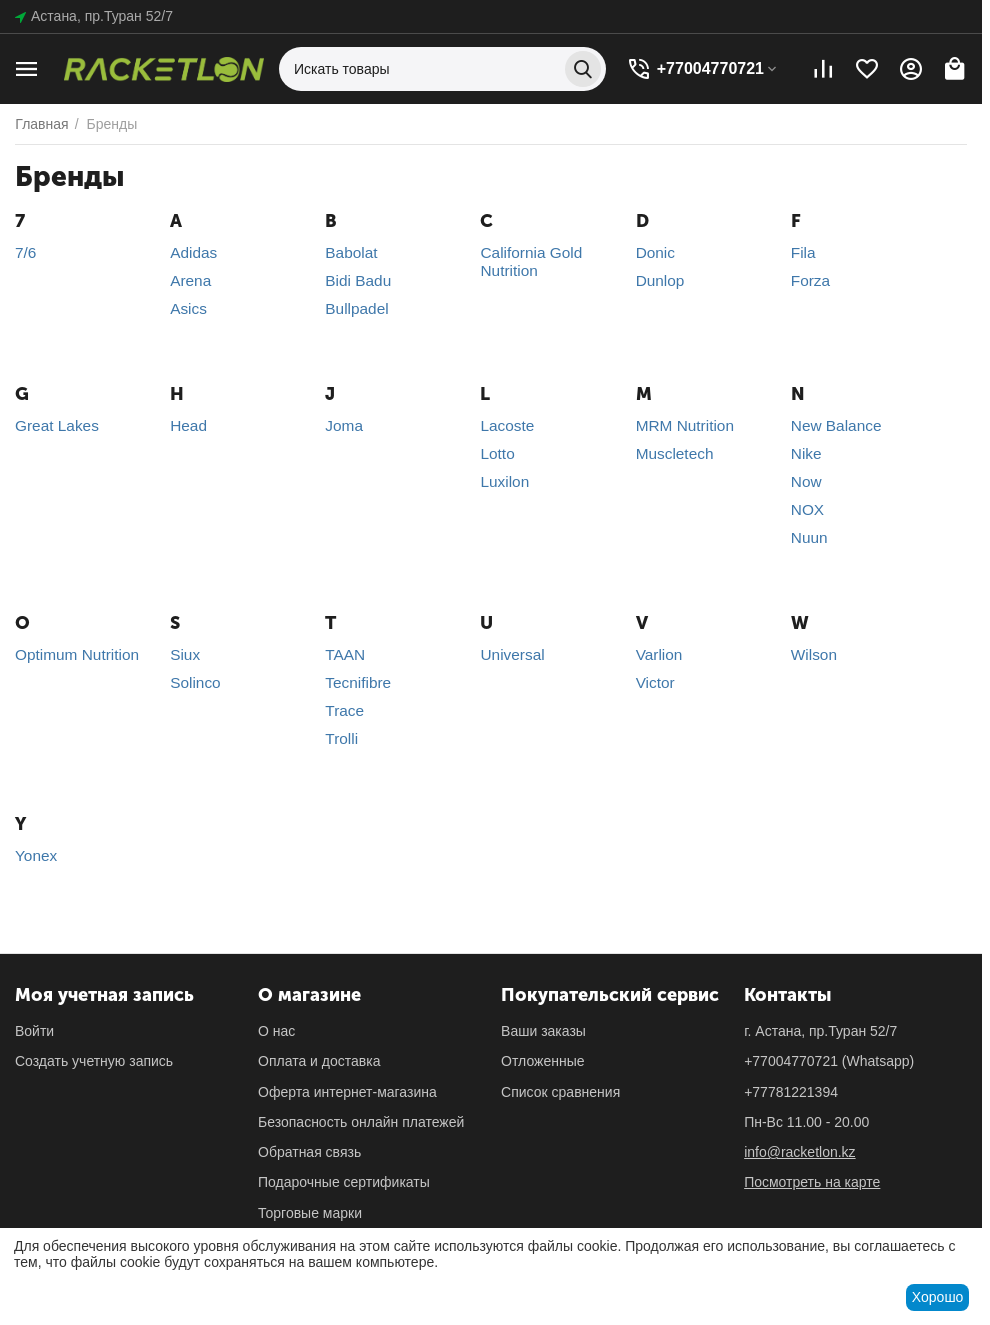  I want to click on Adidas, so click(193, 252).